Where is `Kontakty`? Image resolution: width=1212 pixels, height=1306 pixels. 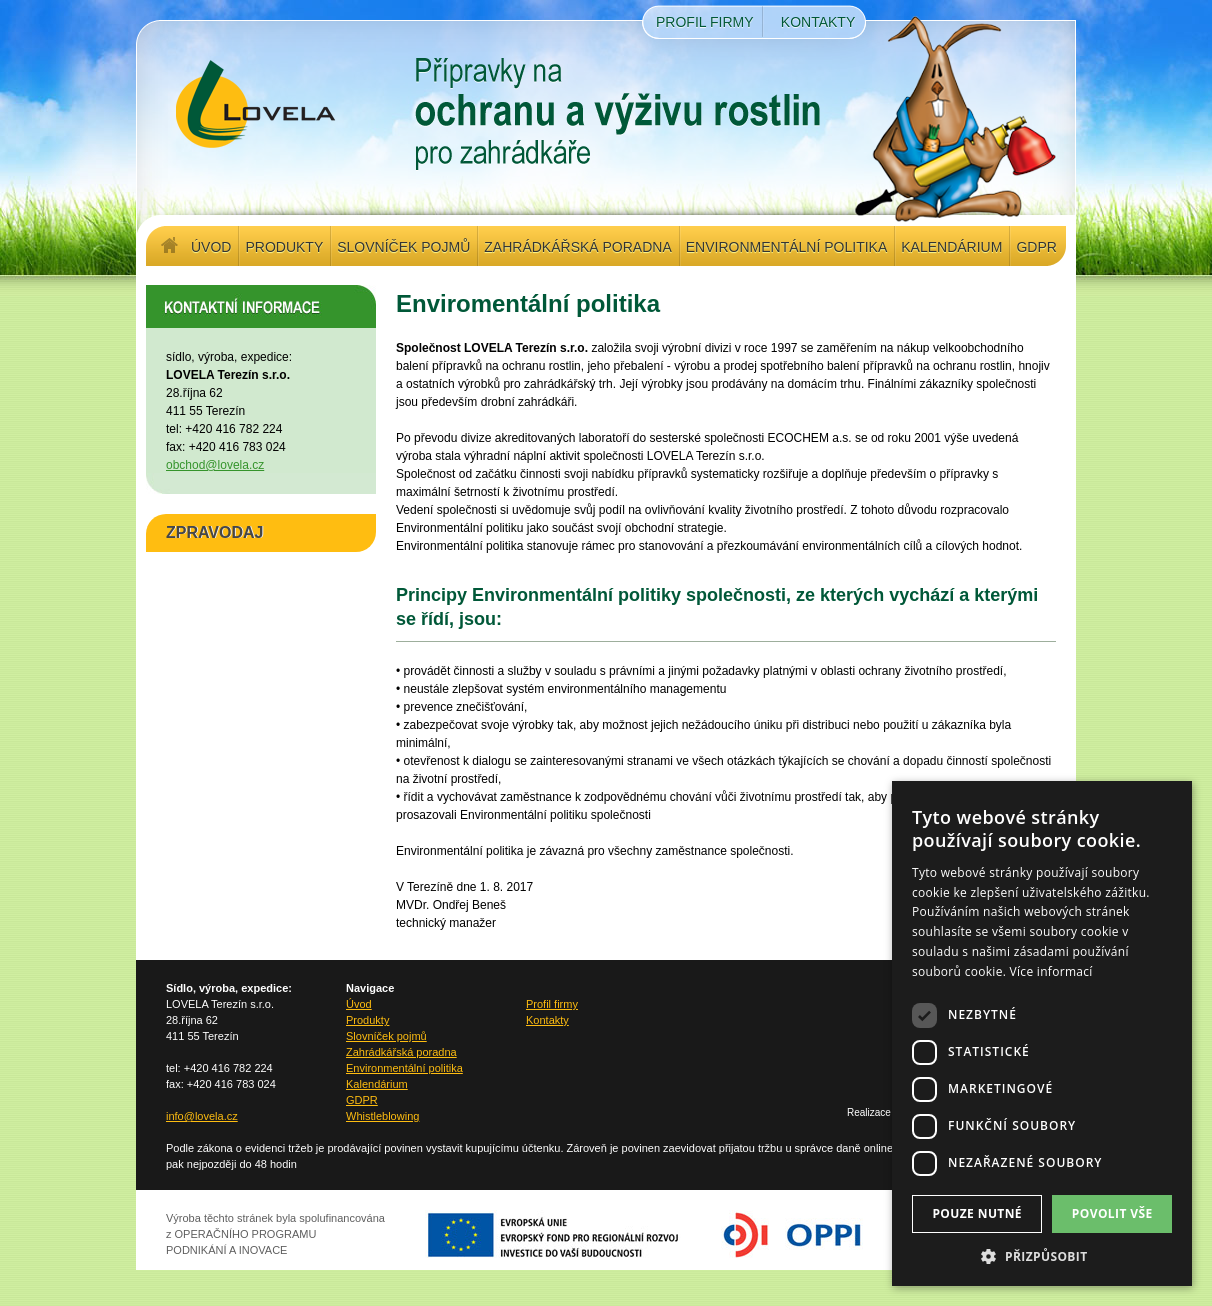 Kontakty is located at coordinates (818, 22).